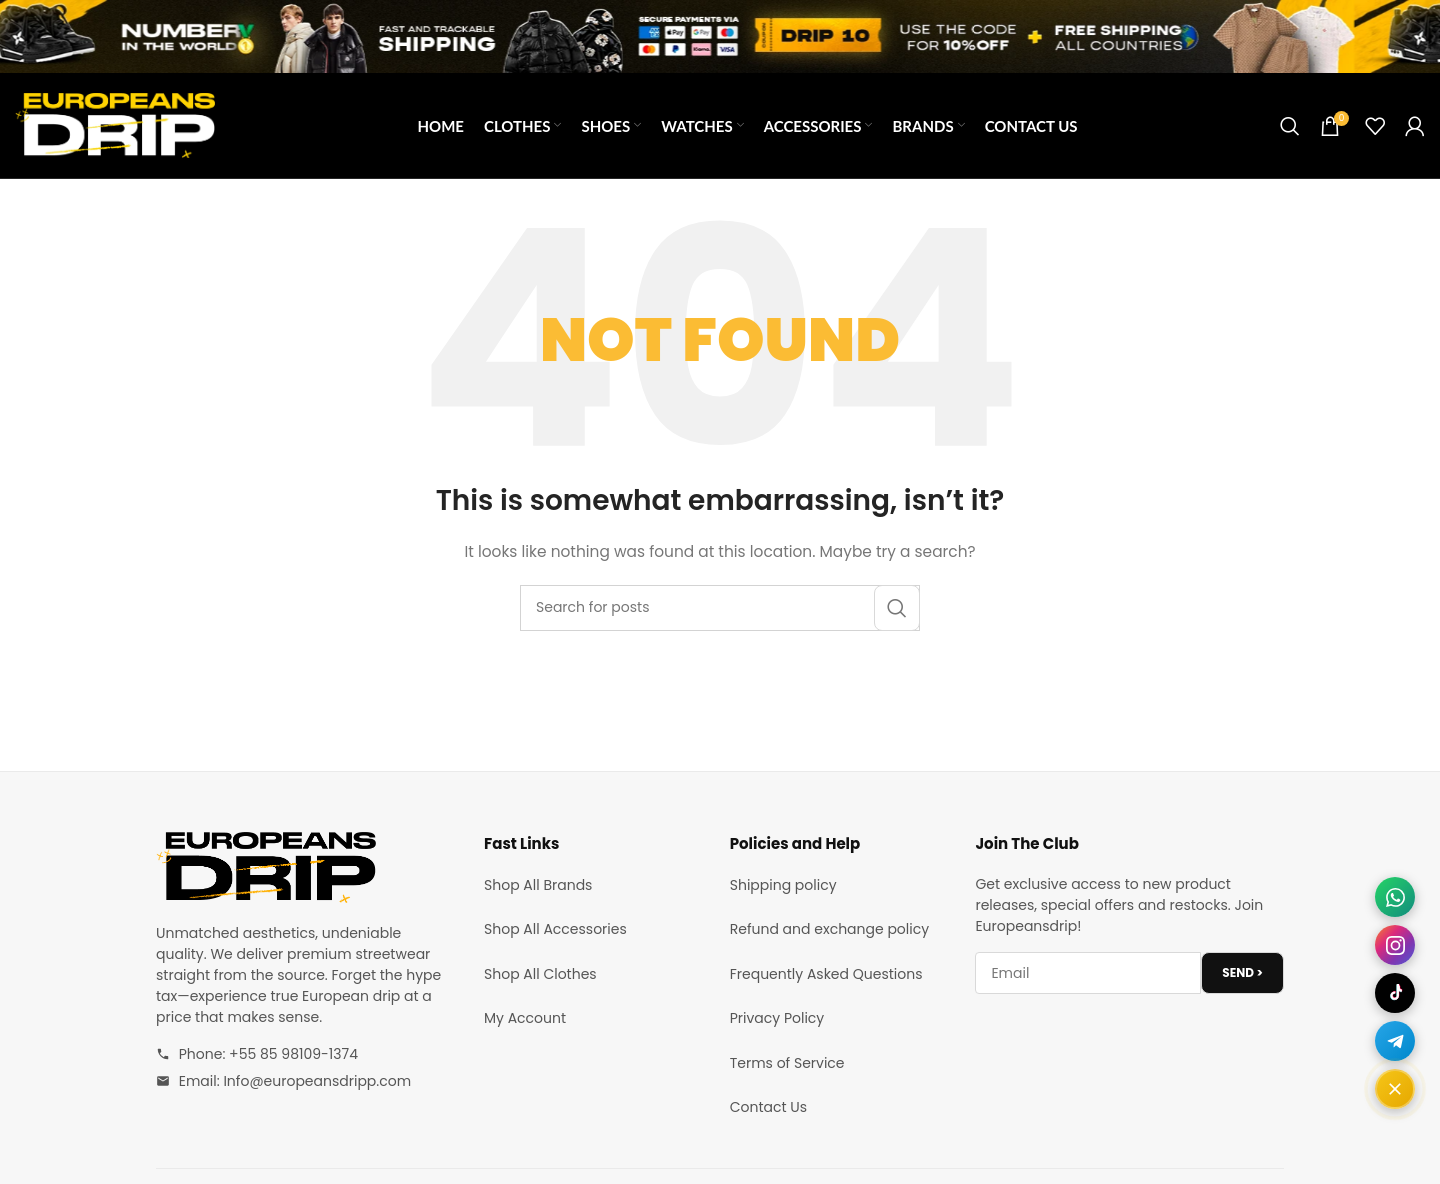 The image size is (1440, 1184). I want to click on Terms of Service, so click(787, 1063).